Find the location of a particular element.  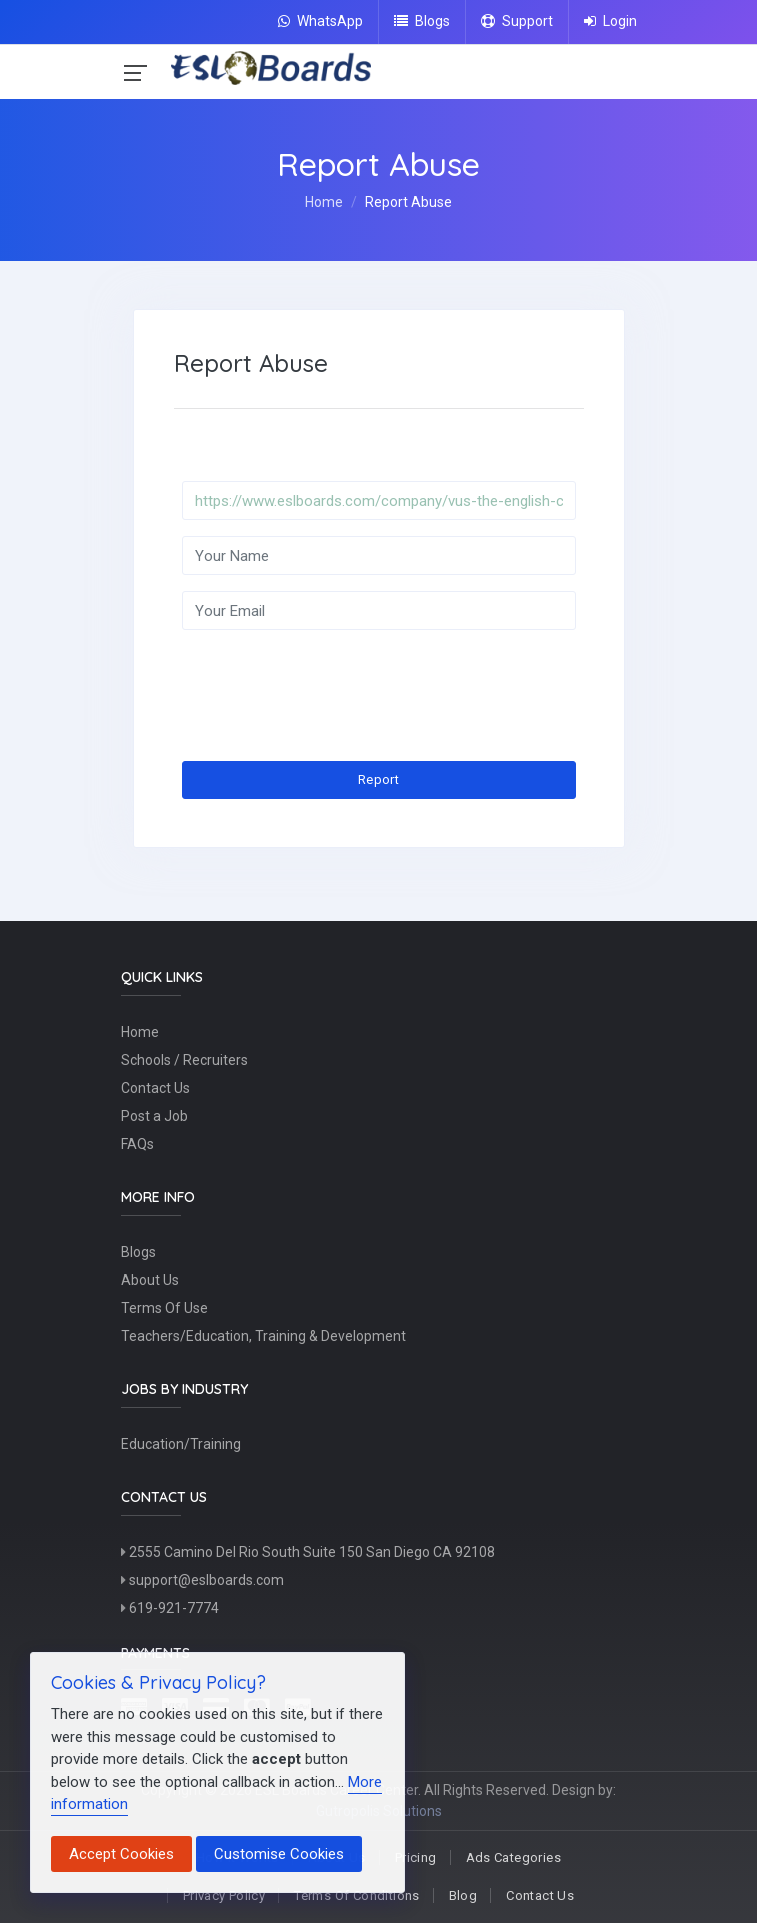

Terms Of Use is located at coordinates (164, 1308).